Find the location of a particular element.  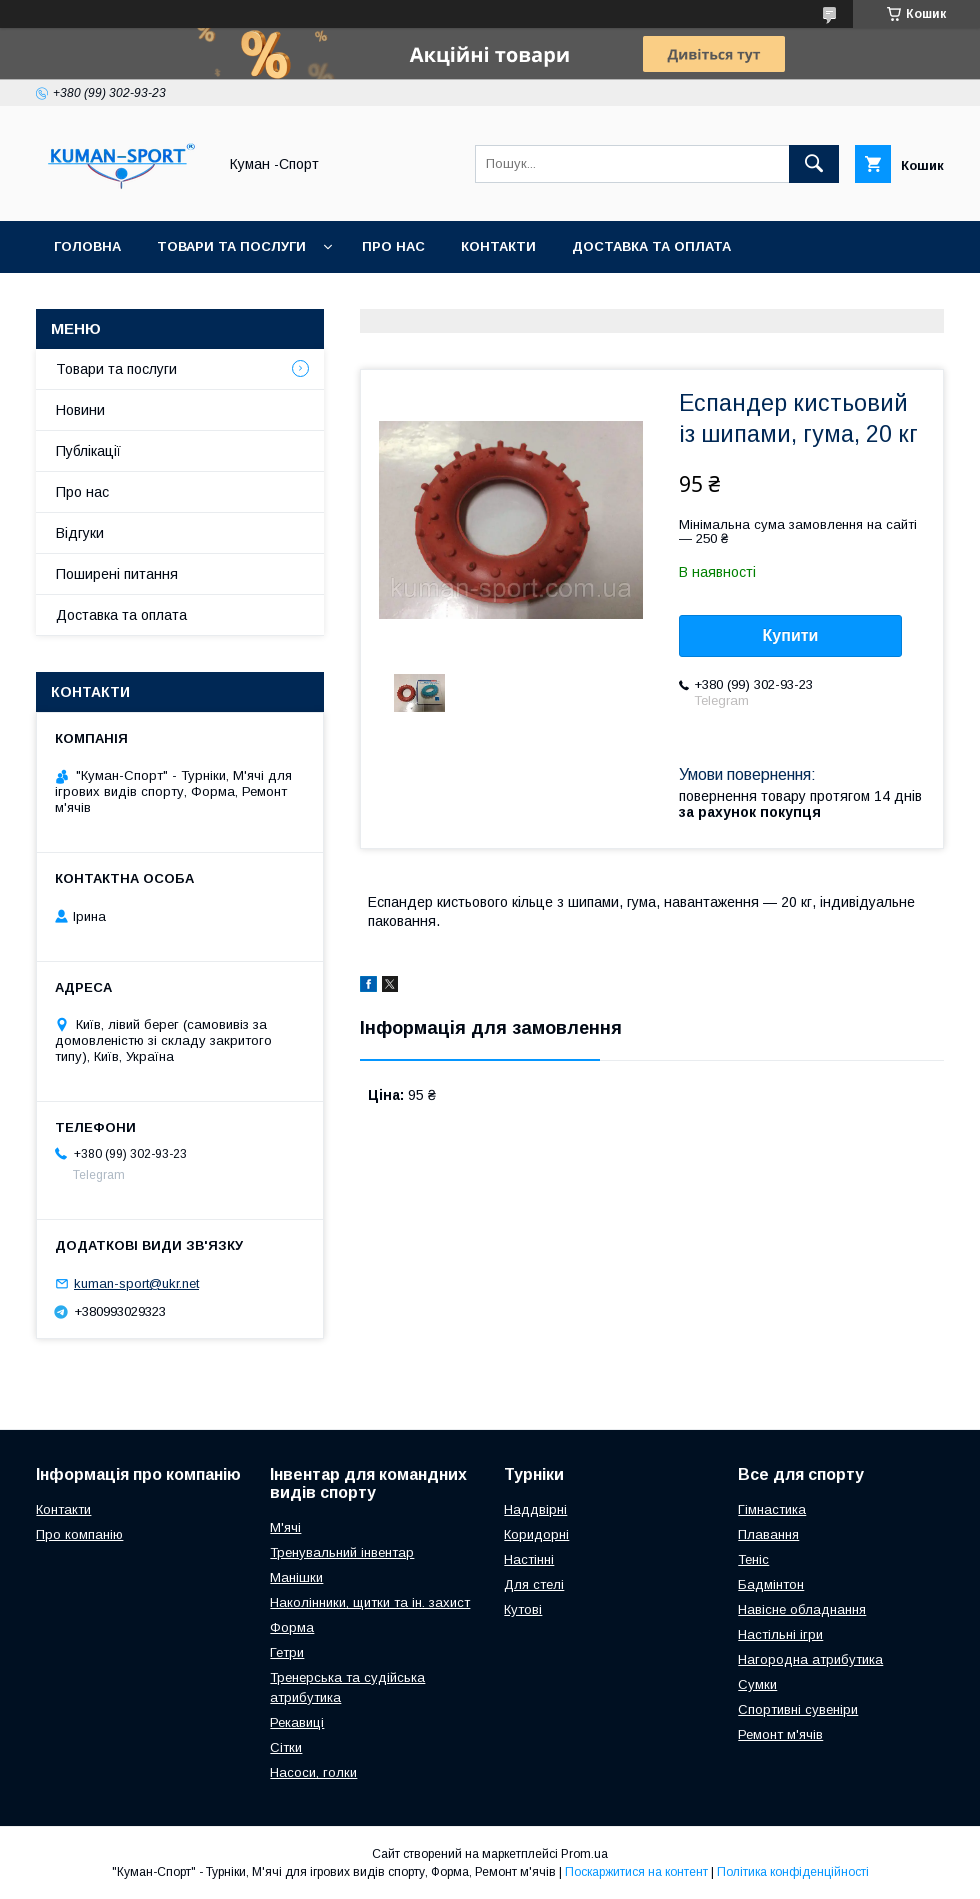

Коридорні is located at coordinates (536, 1534).